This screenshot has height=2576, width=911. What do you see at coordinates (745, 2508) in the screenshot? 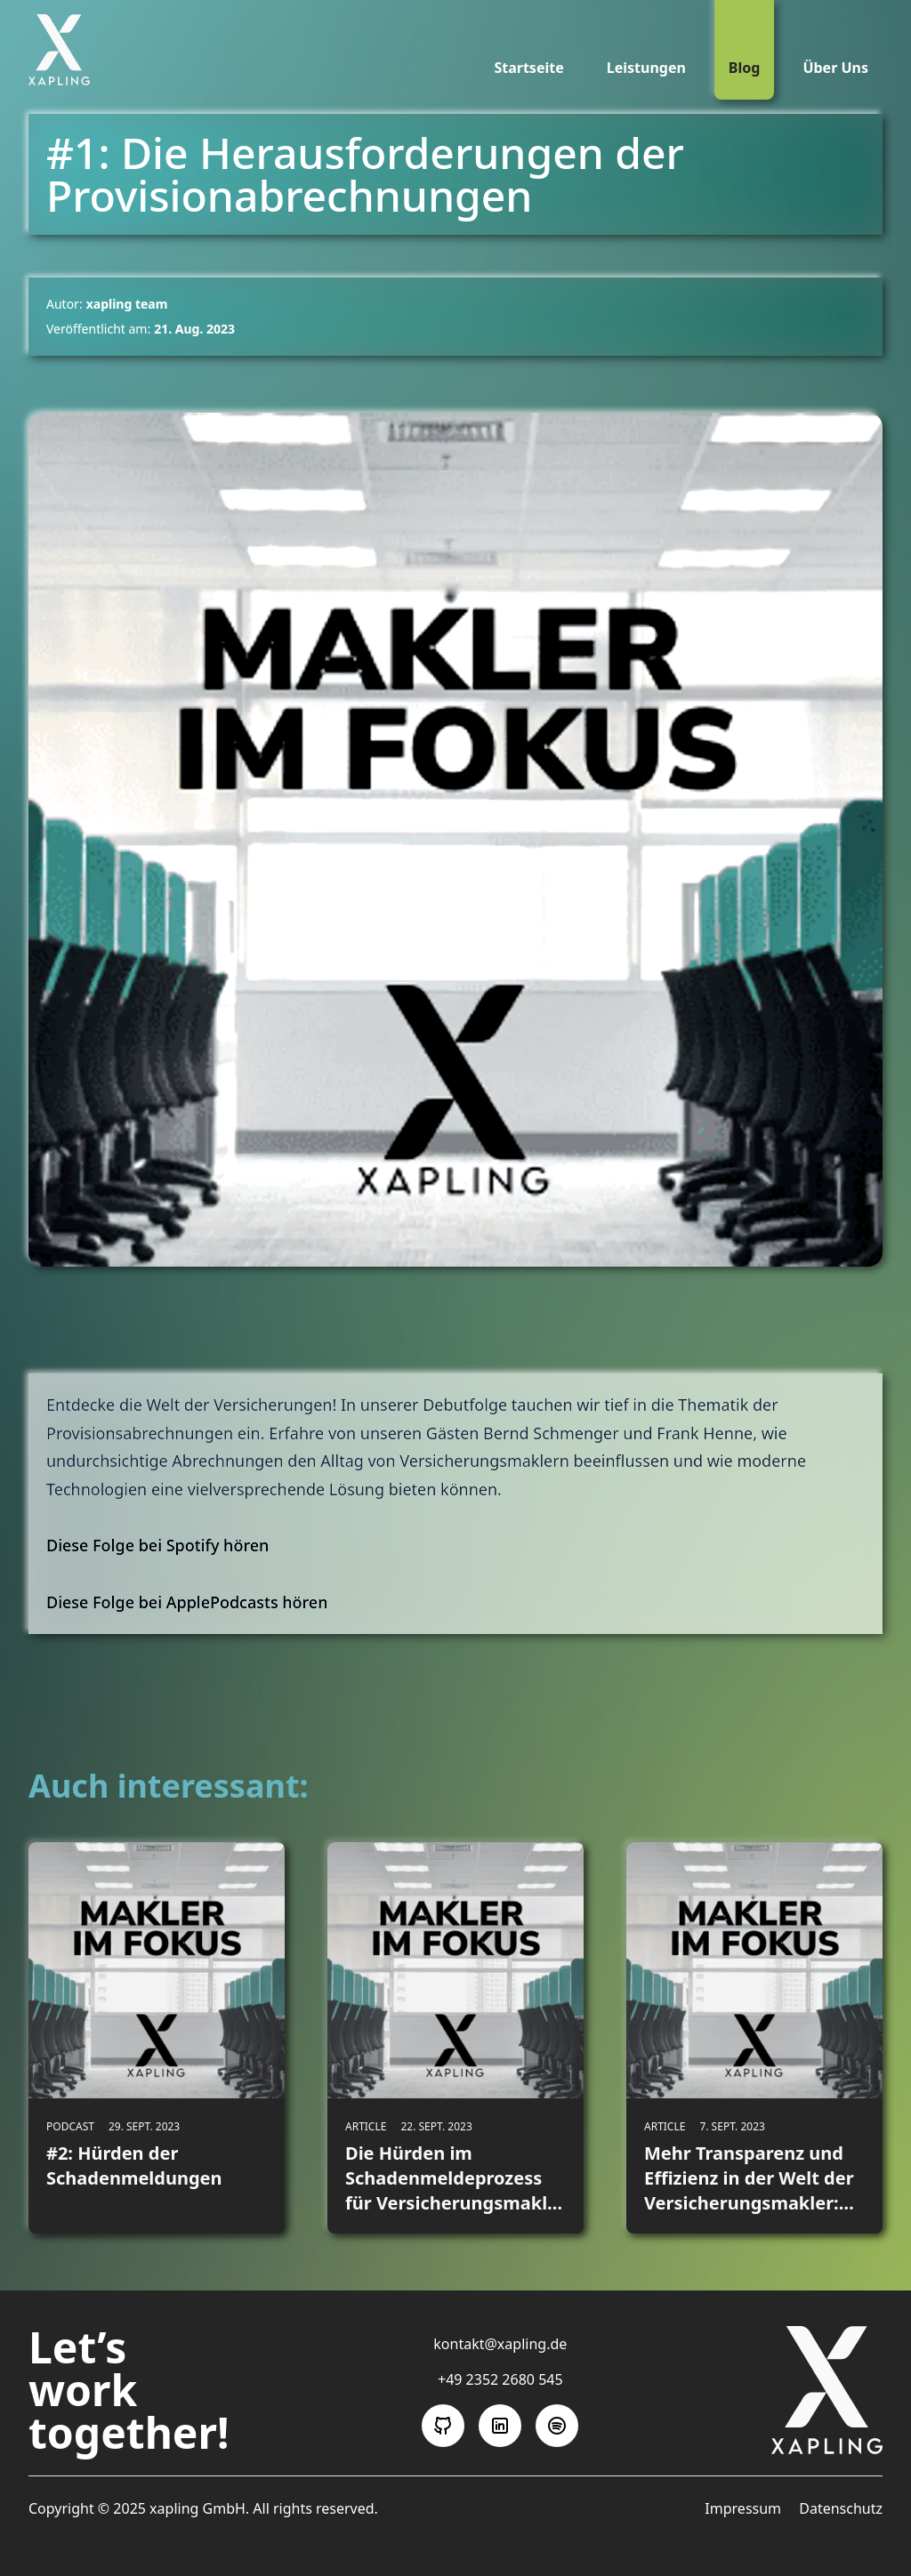
I see `Impressum` at bounding box center [745, 2508].